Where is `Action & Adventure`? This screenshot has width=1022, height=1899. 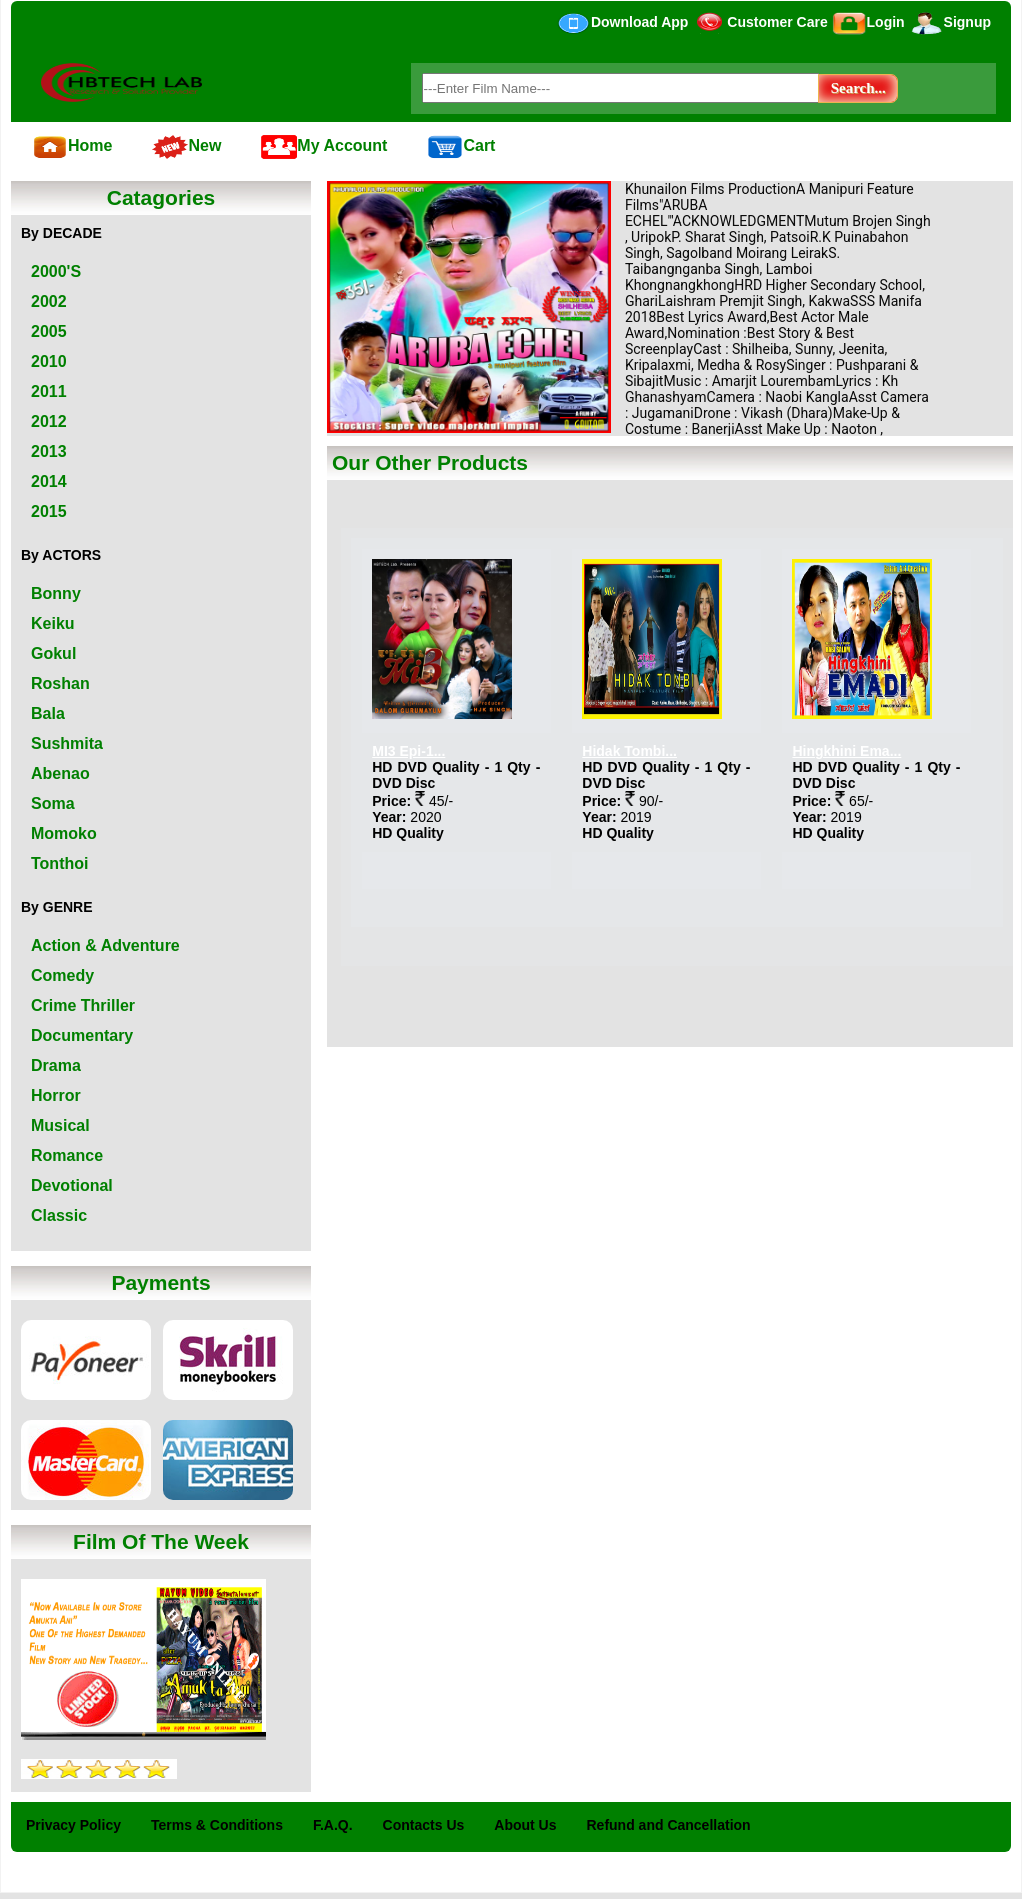 Action & Adventure is located at coordinates (105, 945).